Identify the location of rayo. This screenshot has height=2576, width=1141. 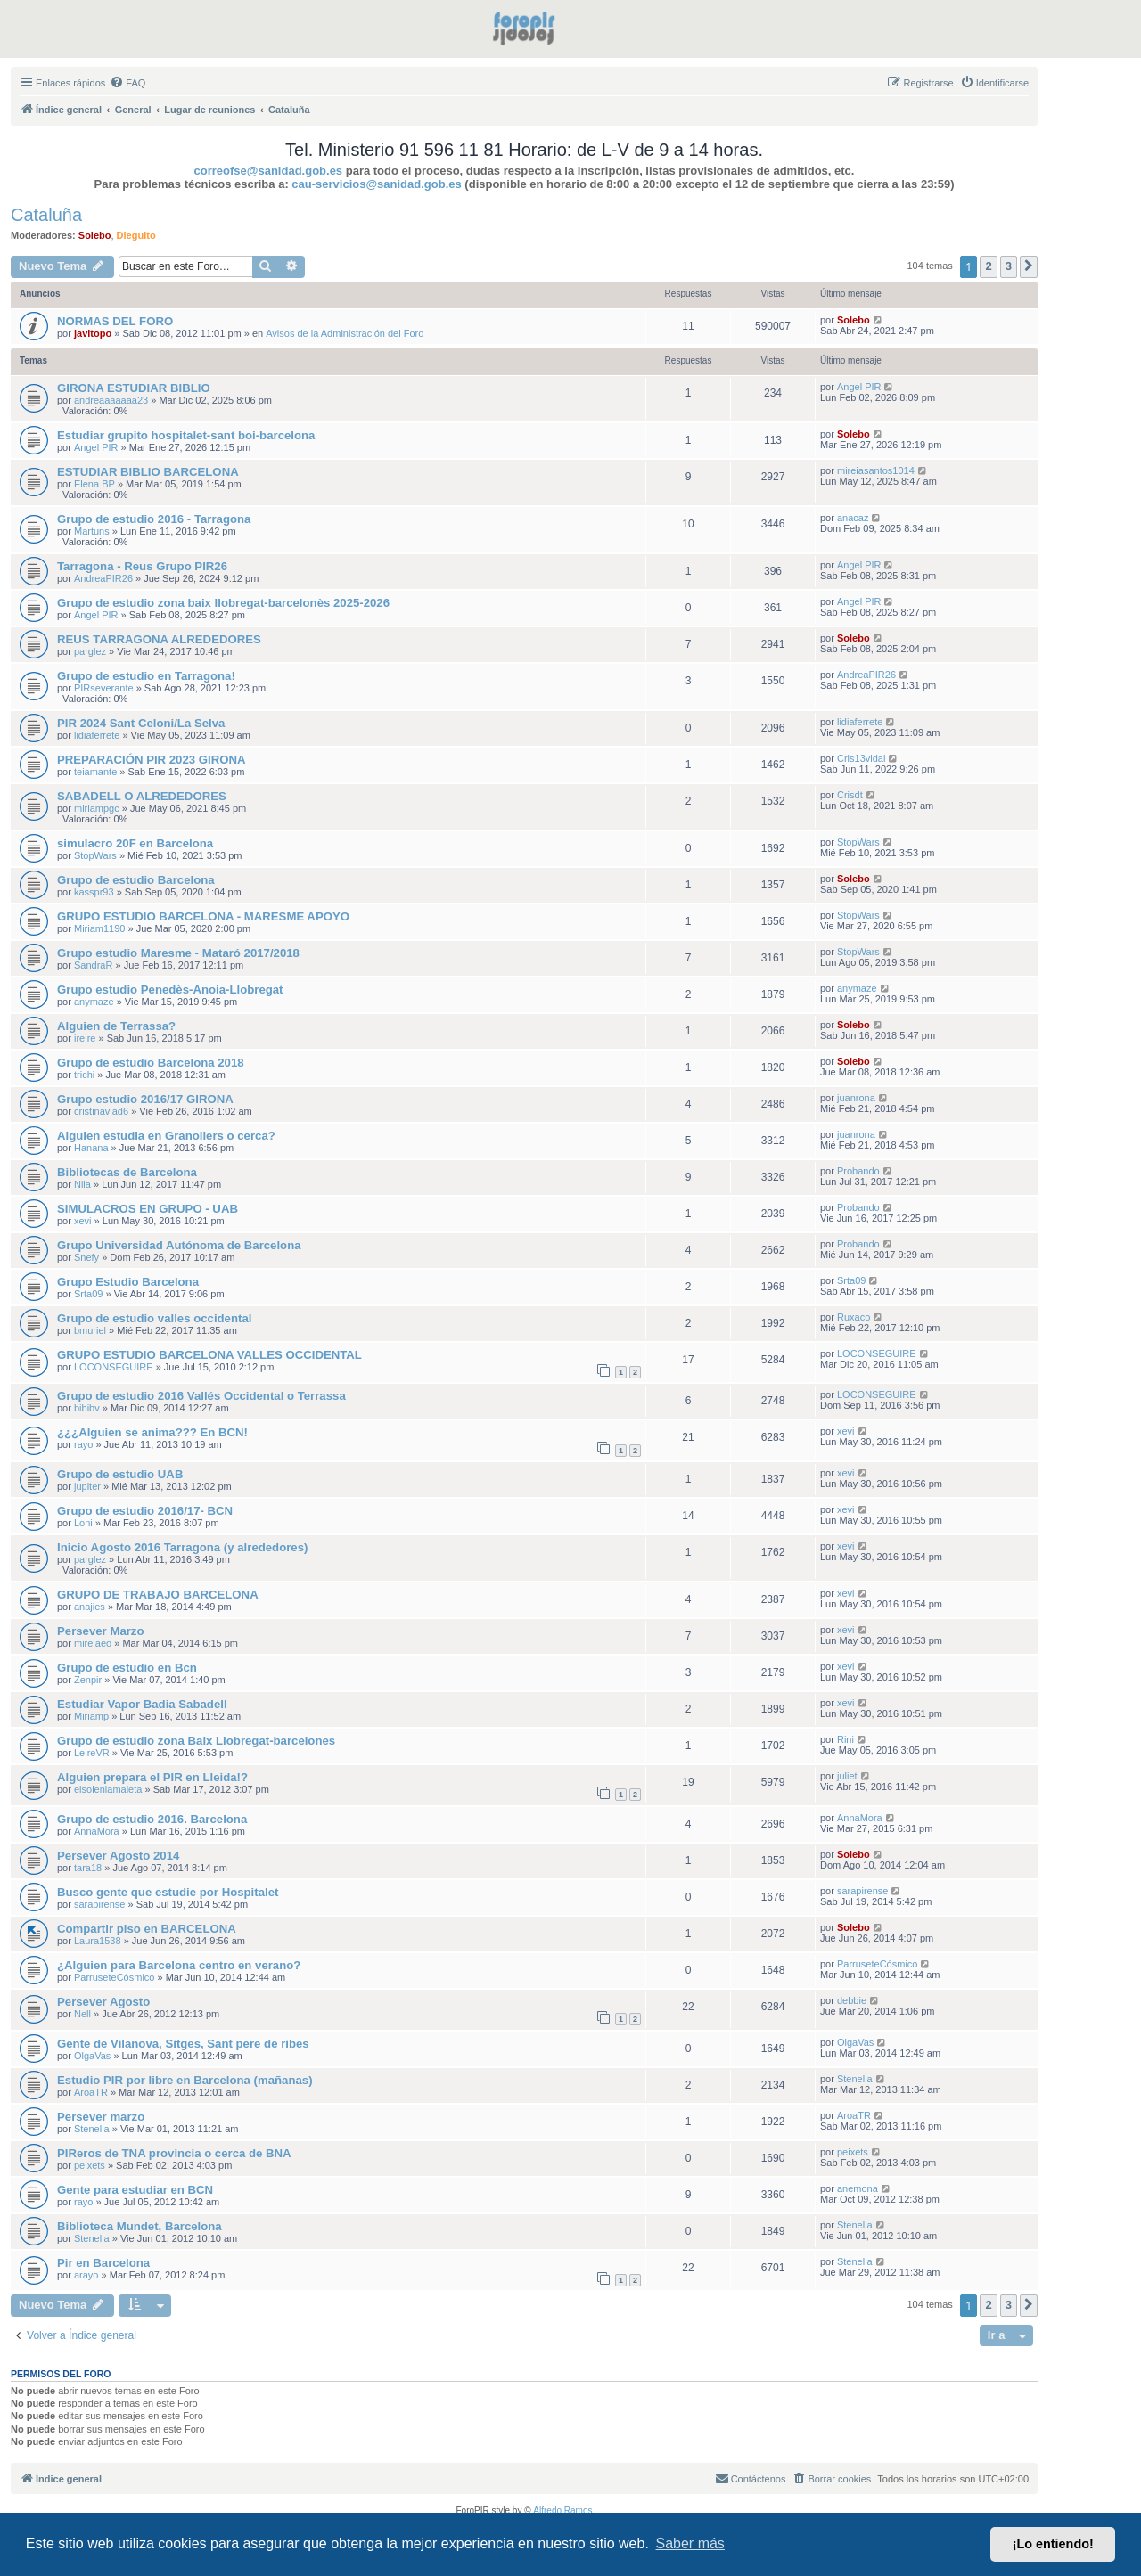
(83, 1444).